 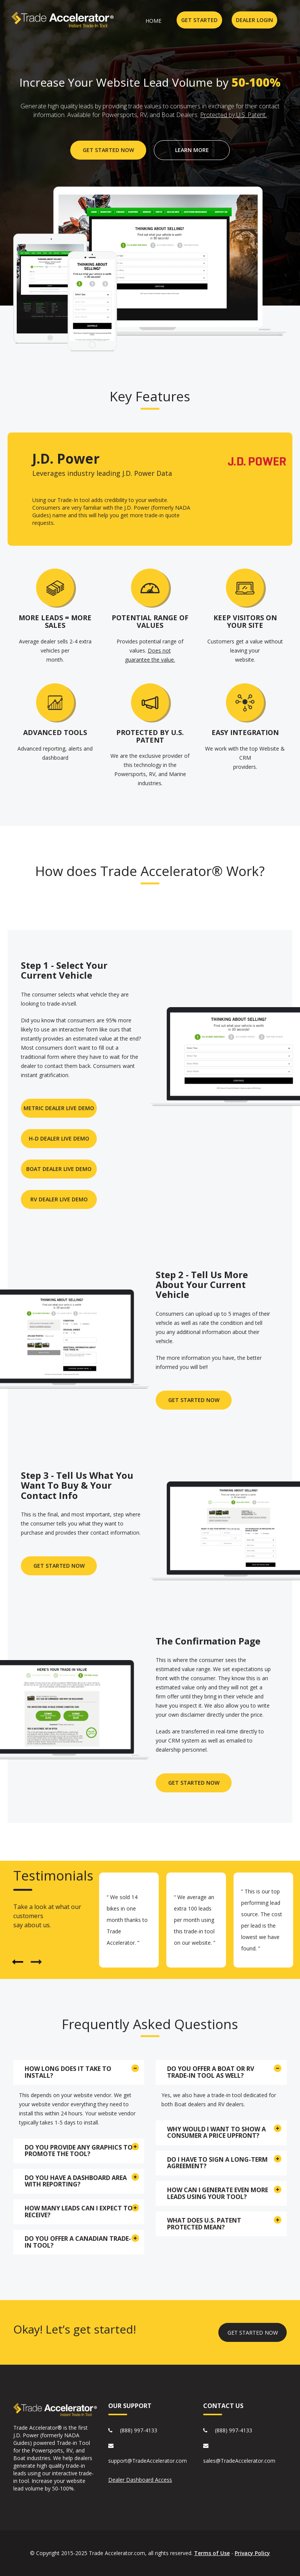 I want to click on Do you offer a Canadian Trade-in Tool? [button], so click(x=78, y=2242).